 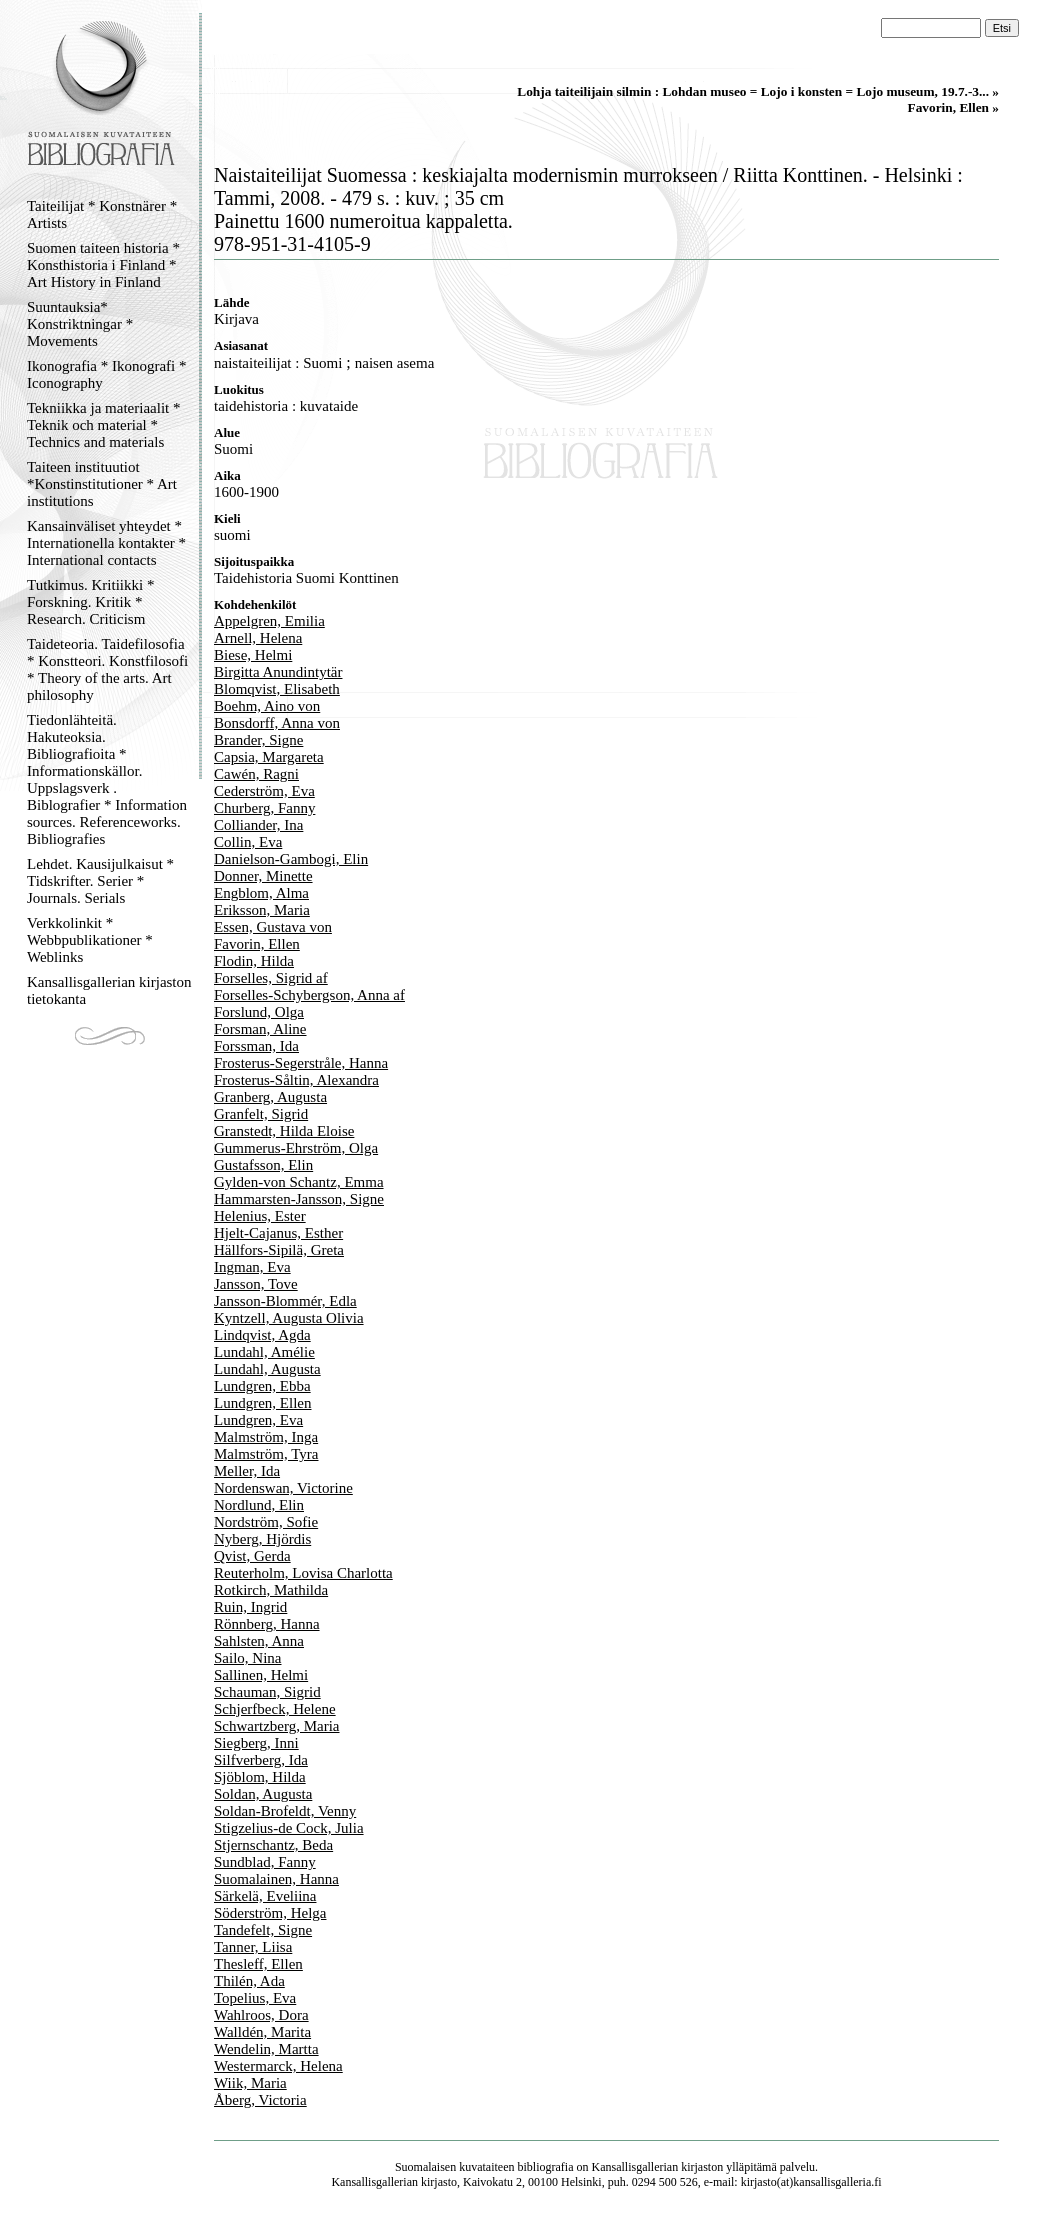 I want to click on Stjernschantz, Beda, so click(x=273, y=1845).